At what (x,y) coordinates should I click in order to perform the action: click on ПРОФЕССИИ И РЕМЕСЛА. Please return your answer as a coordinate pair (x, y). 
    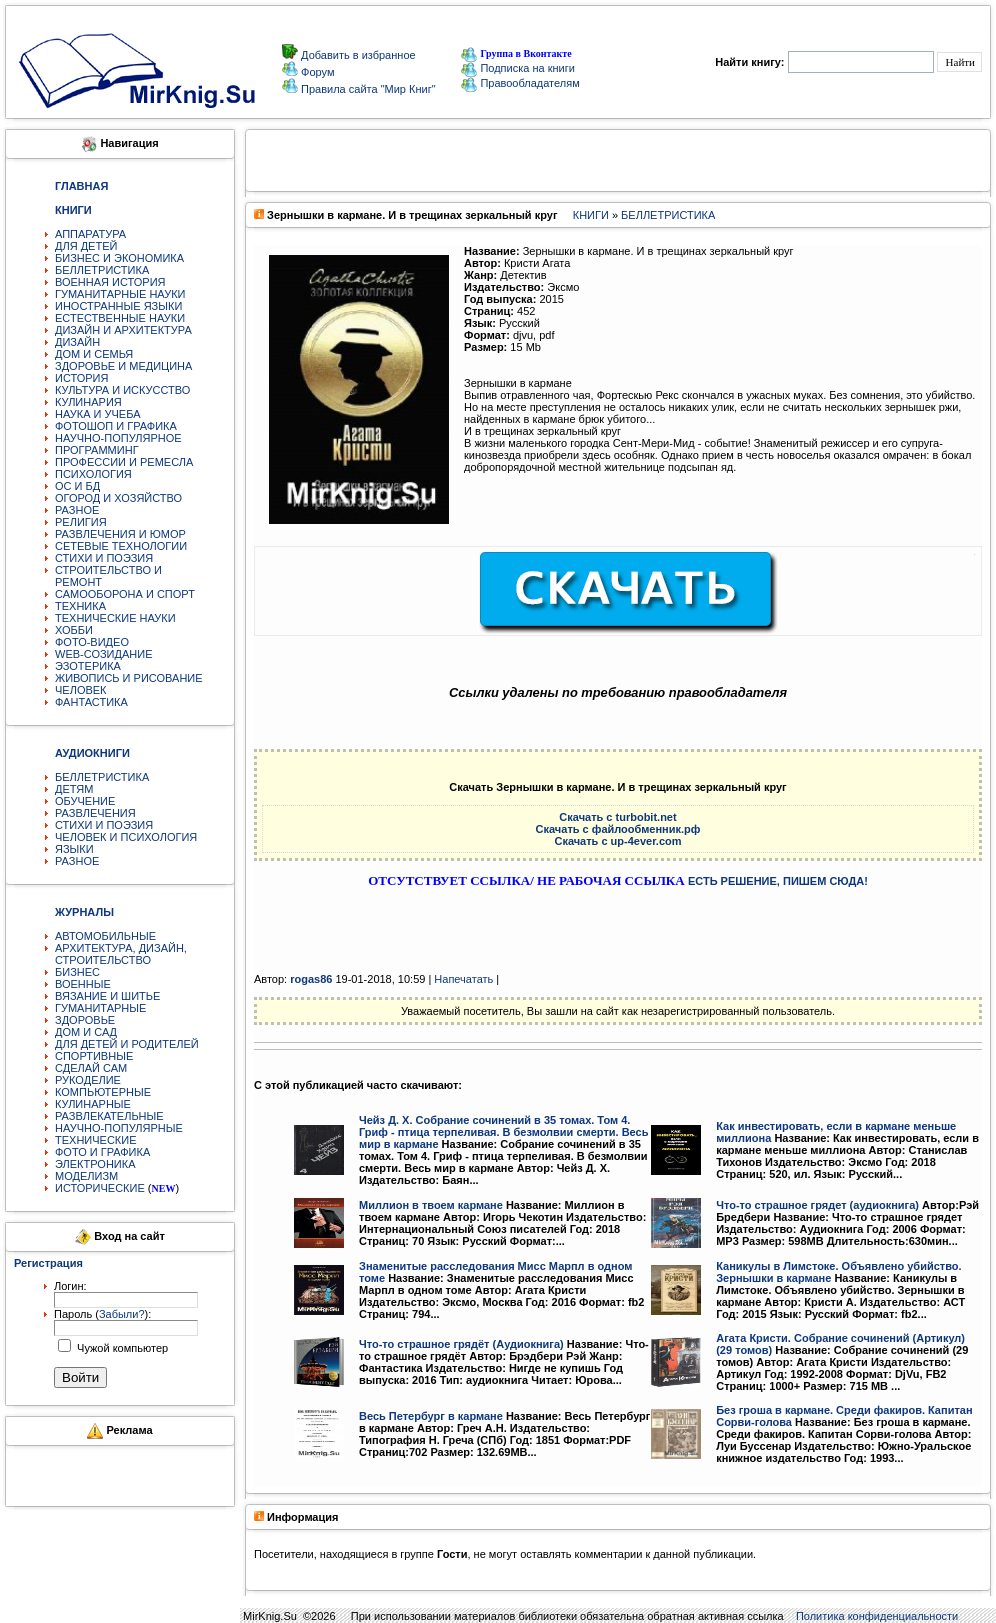
    Looking at the image, I should click on (124, 462).